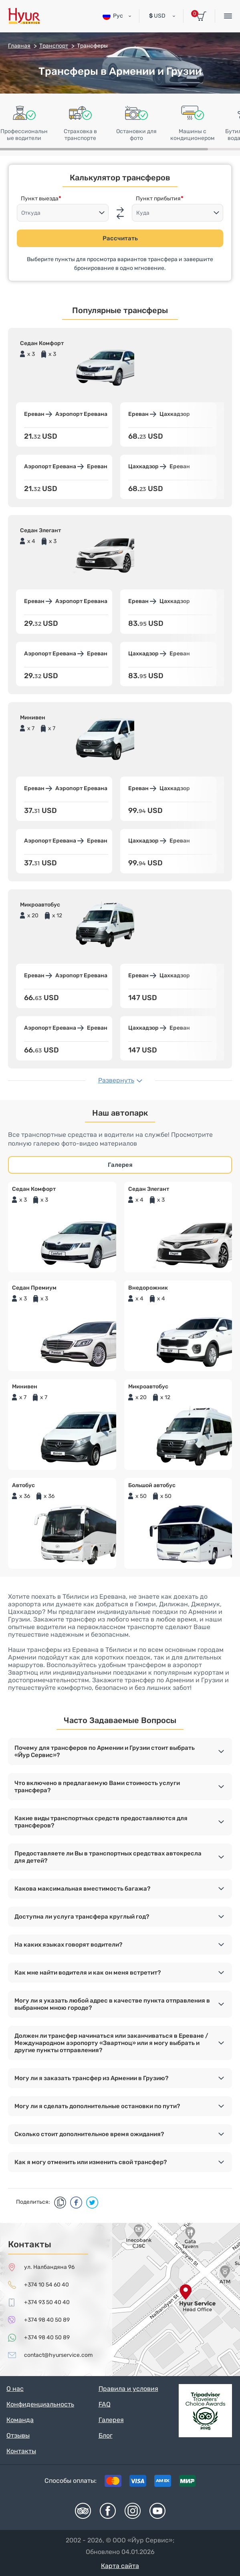 The height and width of the screenshot is (2576, 240). I want to click on Команда, so click(20, 2420).